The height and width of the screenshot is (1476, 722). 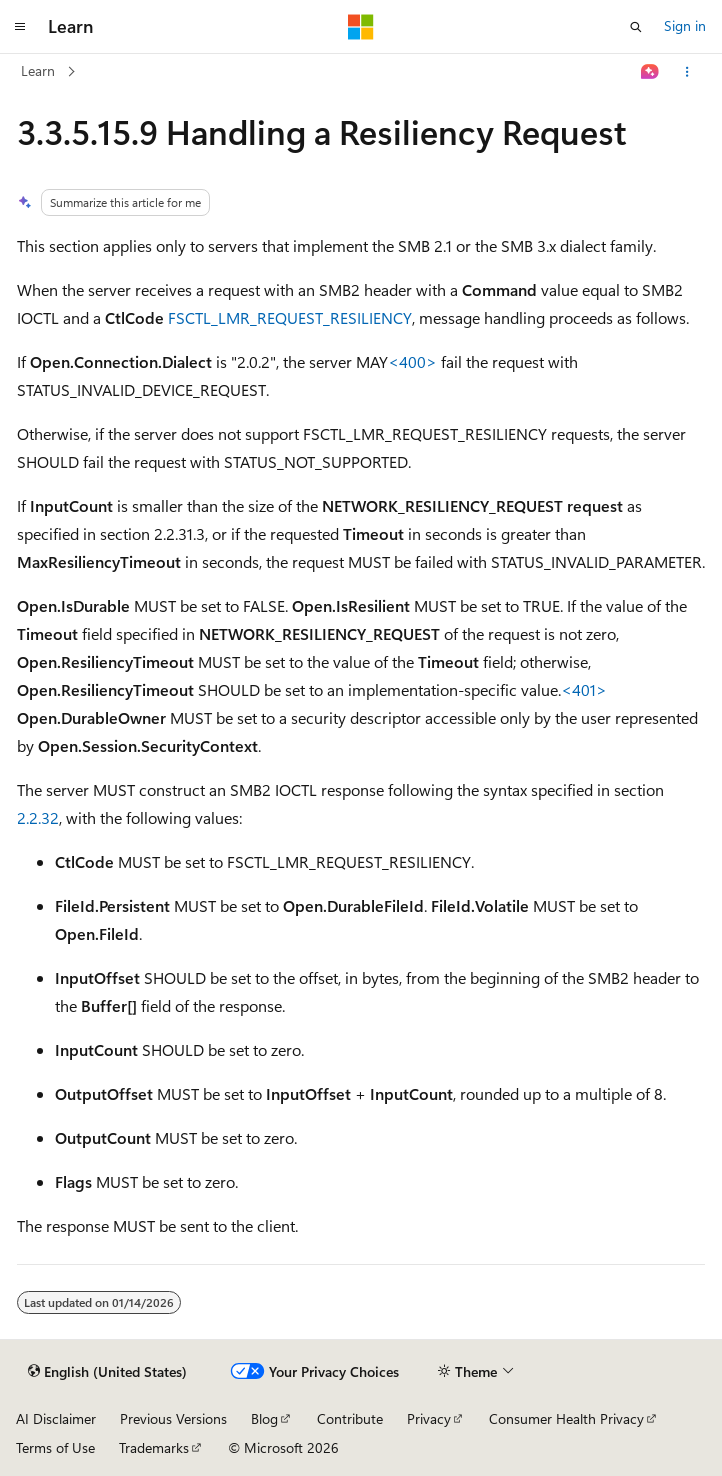 What do you see at coordinates (154, 1447) in the screenshot?
I see `Trademarks` at bounding box center [154, 1447].